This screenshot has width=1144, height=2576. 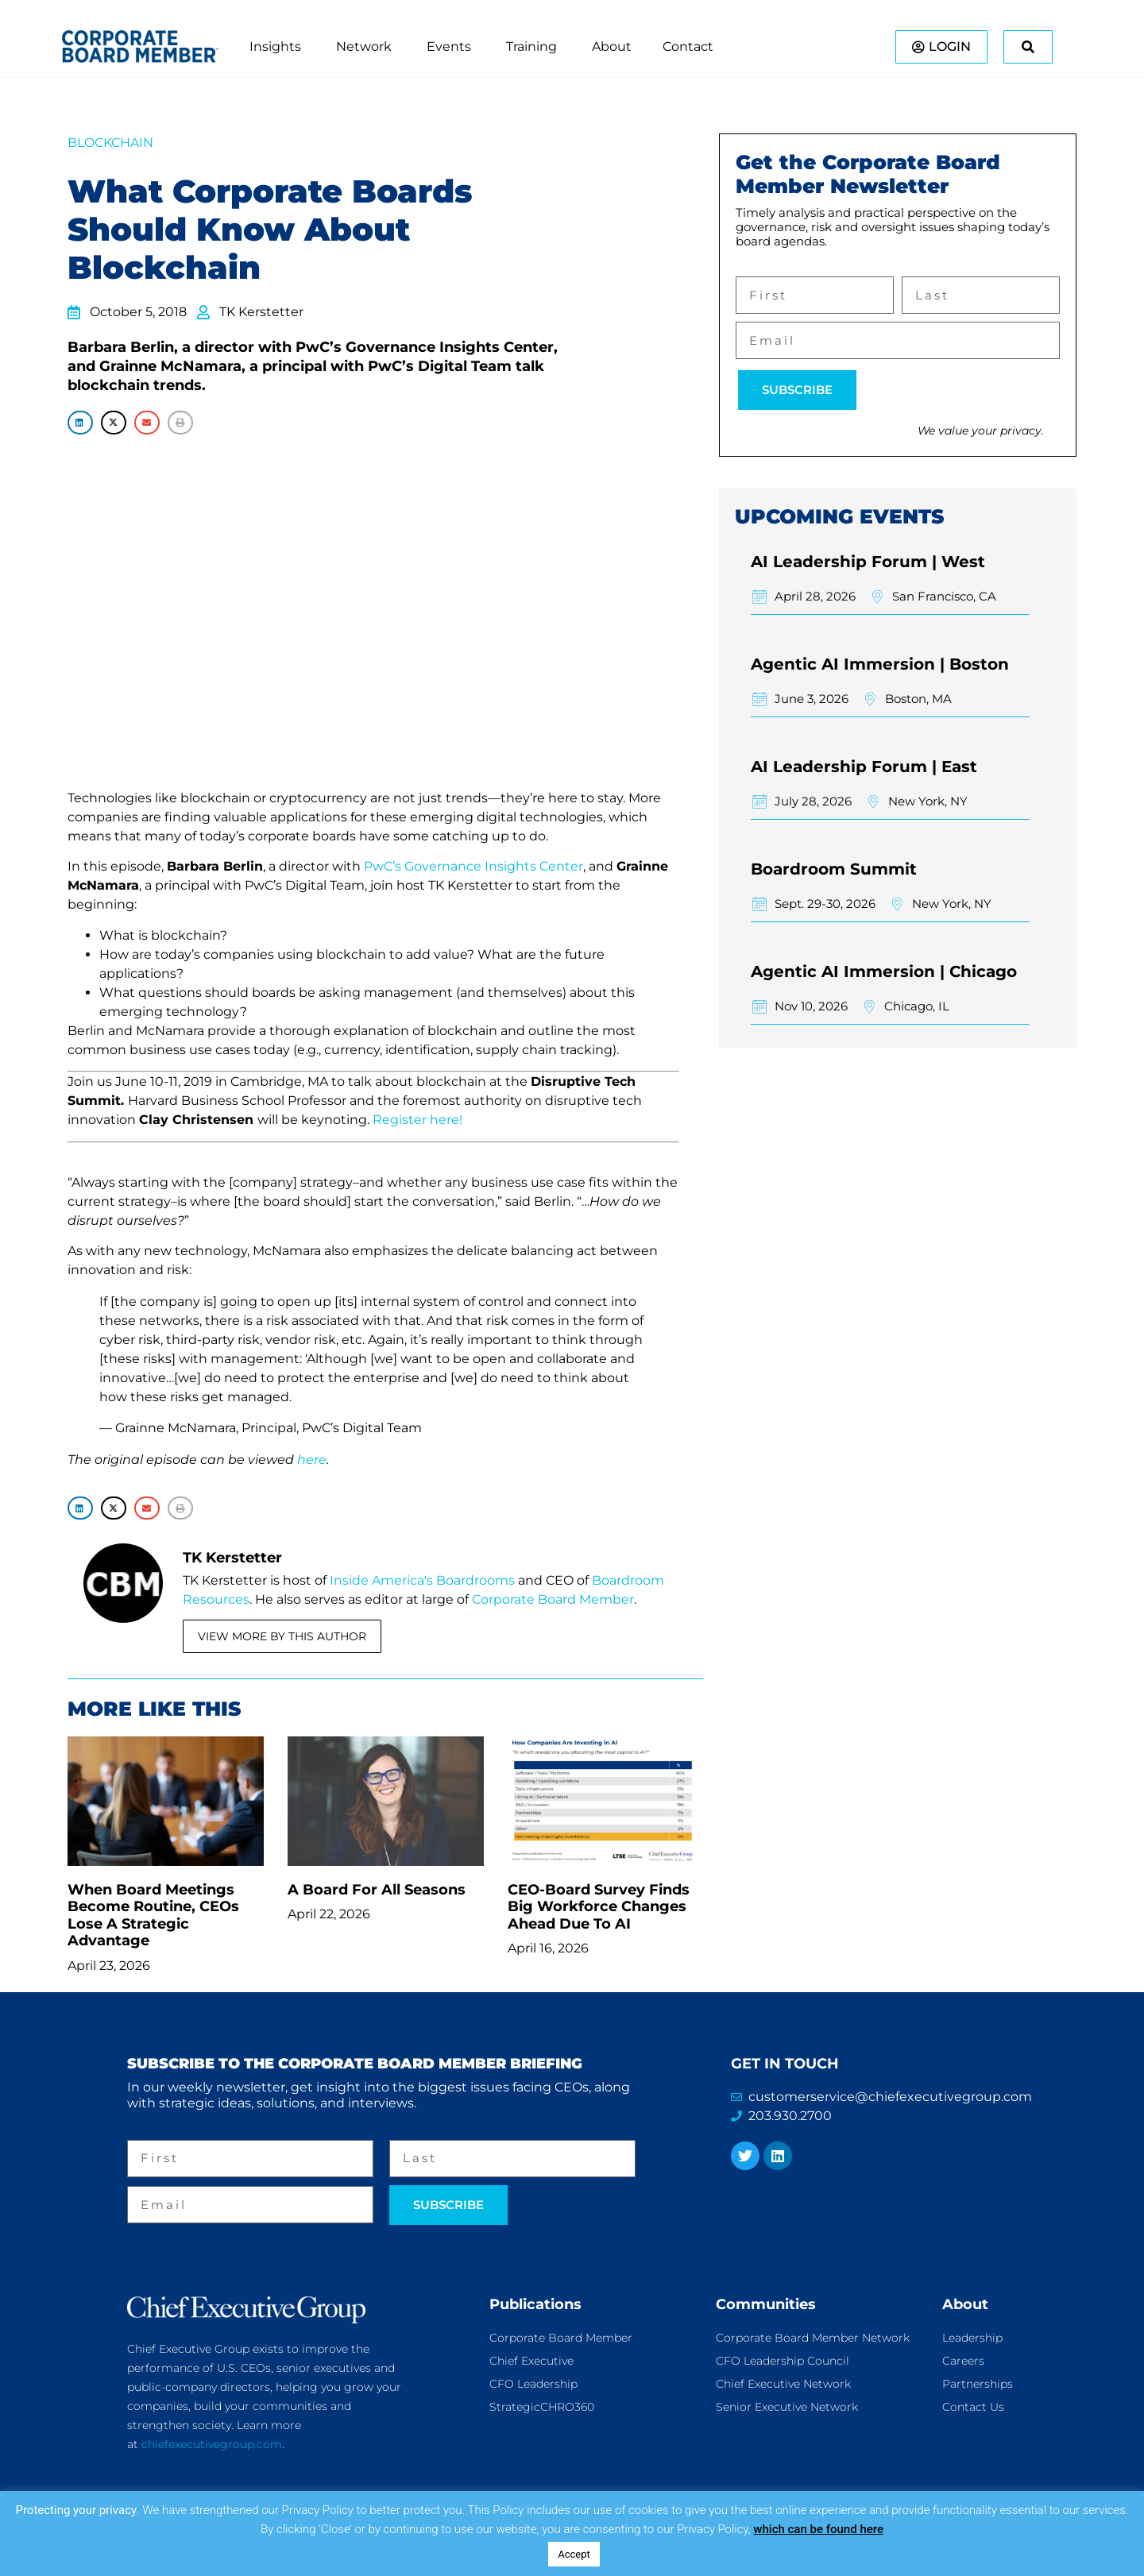 What do you see at coordinates (211, 2444) in the screenshot?
I see `chiefexecutivegroup.com` at bounding box center [211, 2444].